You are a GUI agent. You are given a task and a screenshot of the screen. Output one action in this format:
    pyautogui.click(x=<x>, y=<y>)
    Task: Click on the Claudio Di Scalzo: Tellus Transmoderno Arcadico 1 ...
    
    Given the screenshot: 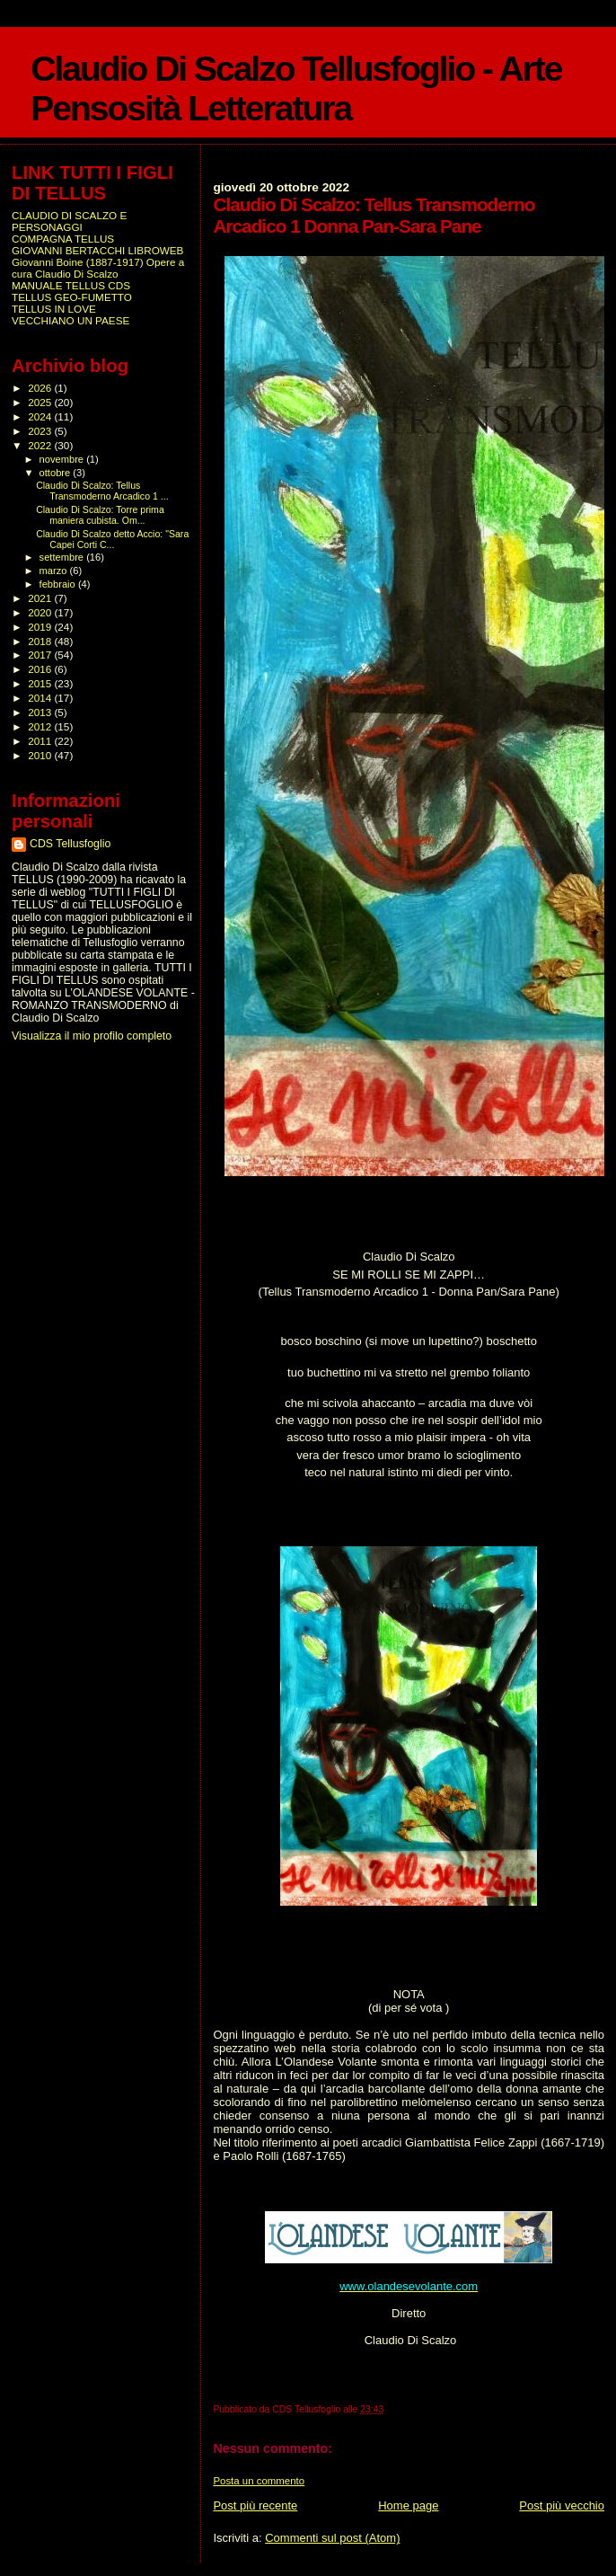 What is the action you would take?
    pyautogui.click(x=102, y=490)
    